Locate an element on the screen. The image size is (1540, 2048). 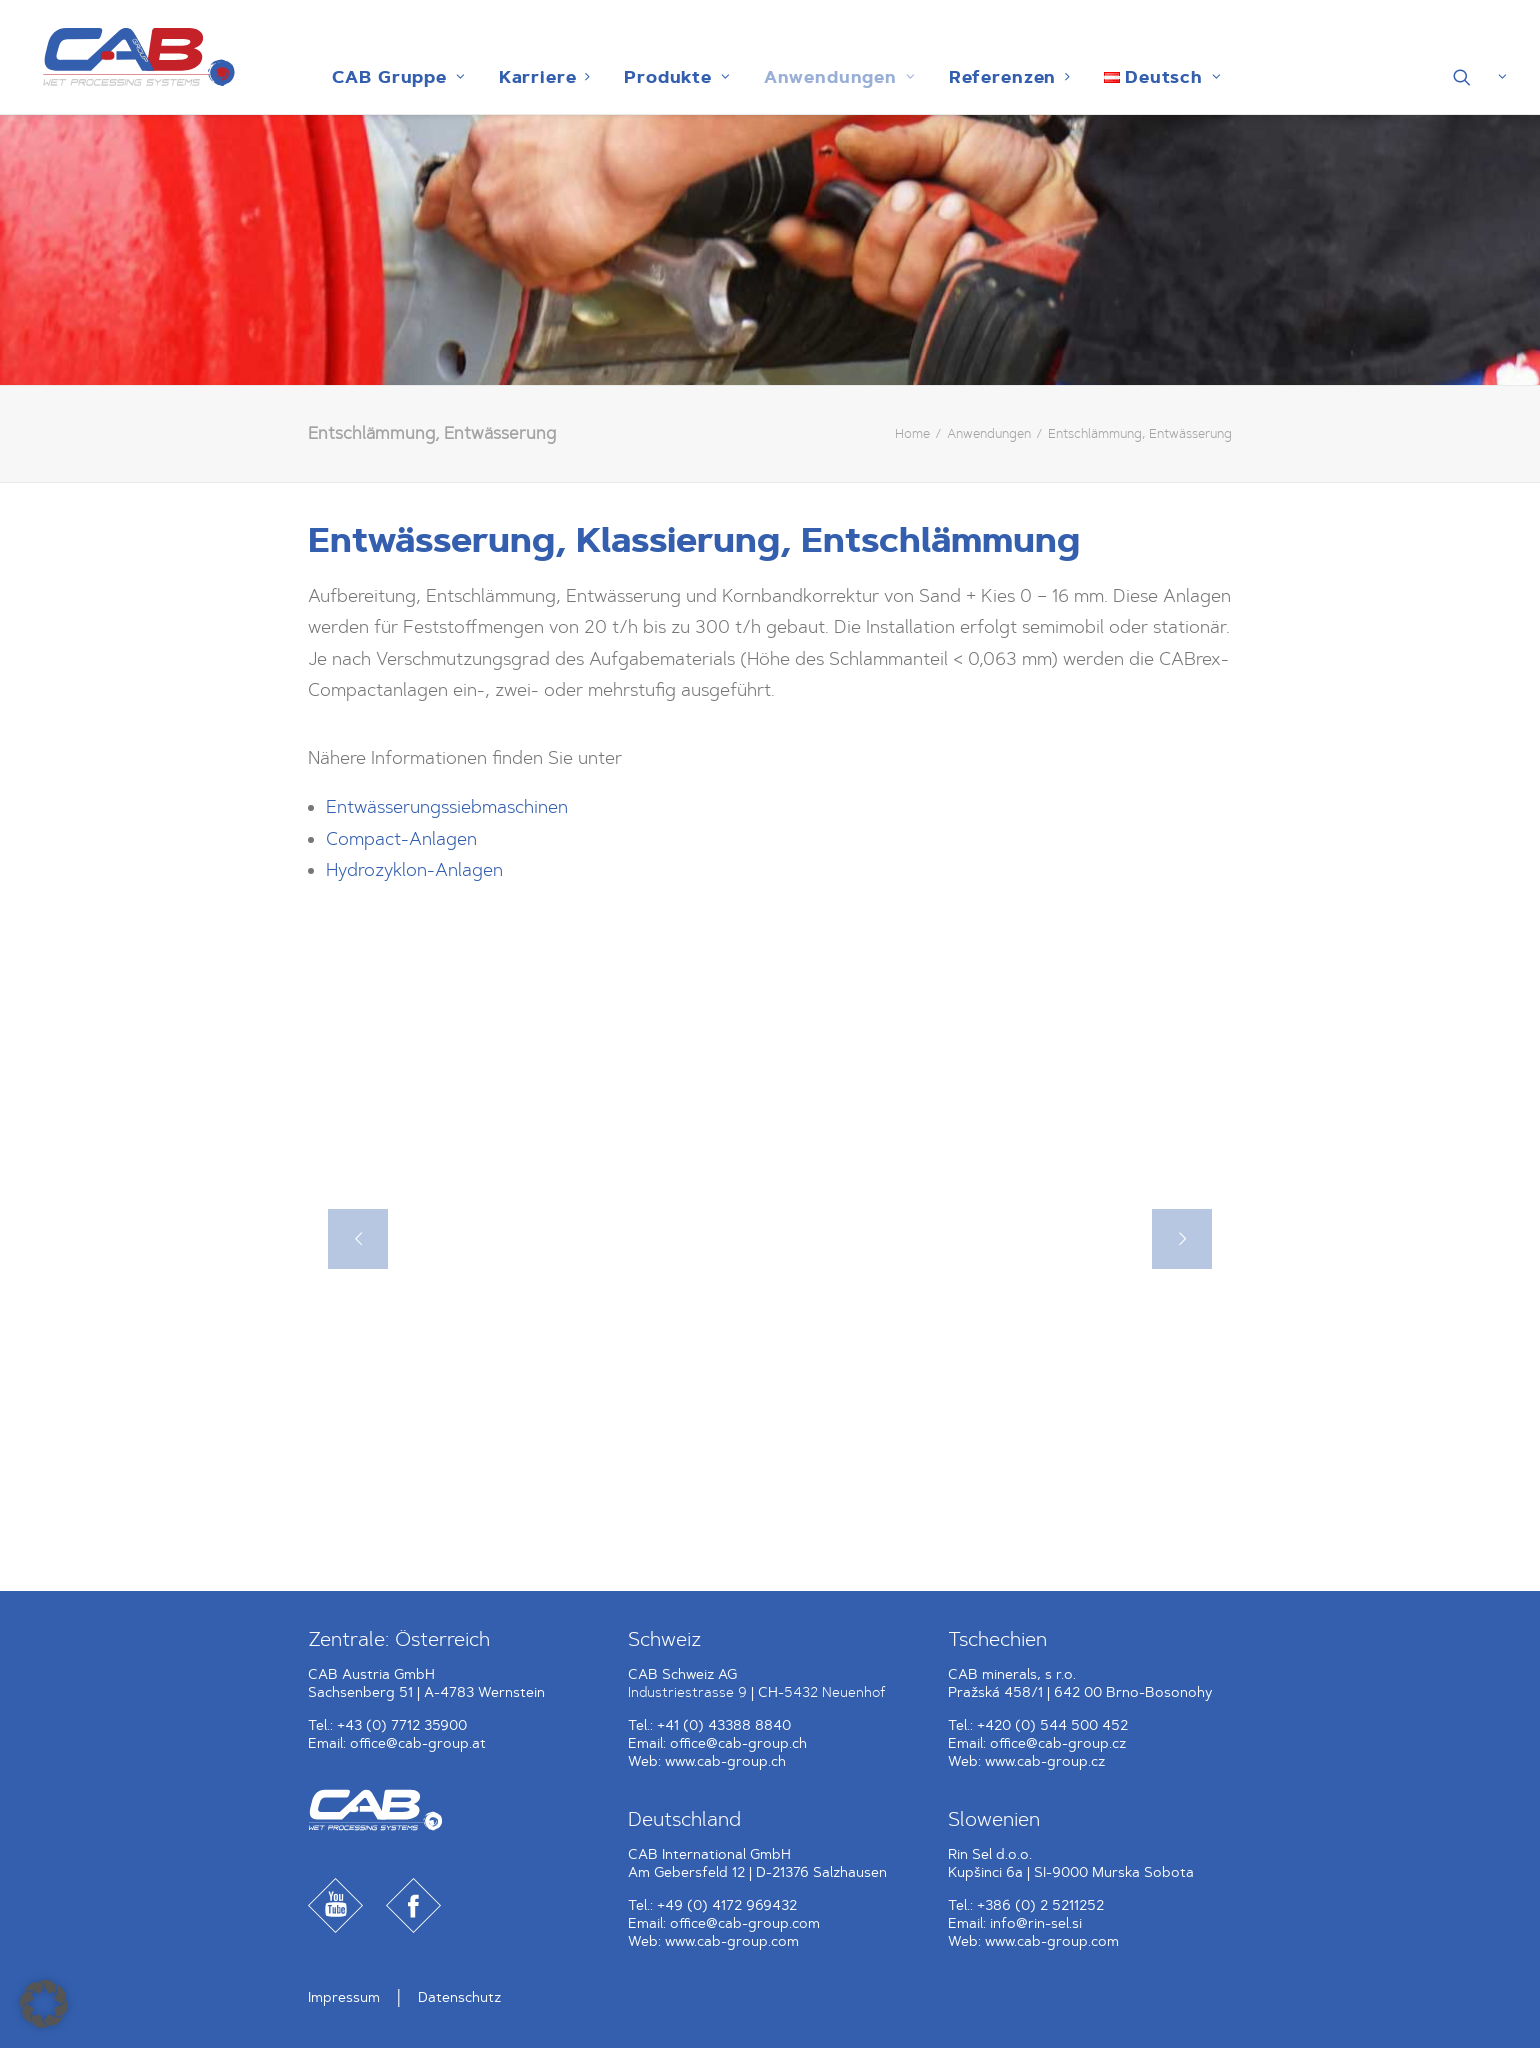
[menuitem] is located at coordinates (391, 77).